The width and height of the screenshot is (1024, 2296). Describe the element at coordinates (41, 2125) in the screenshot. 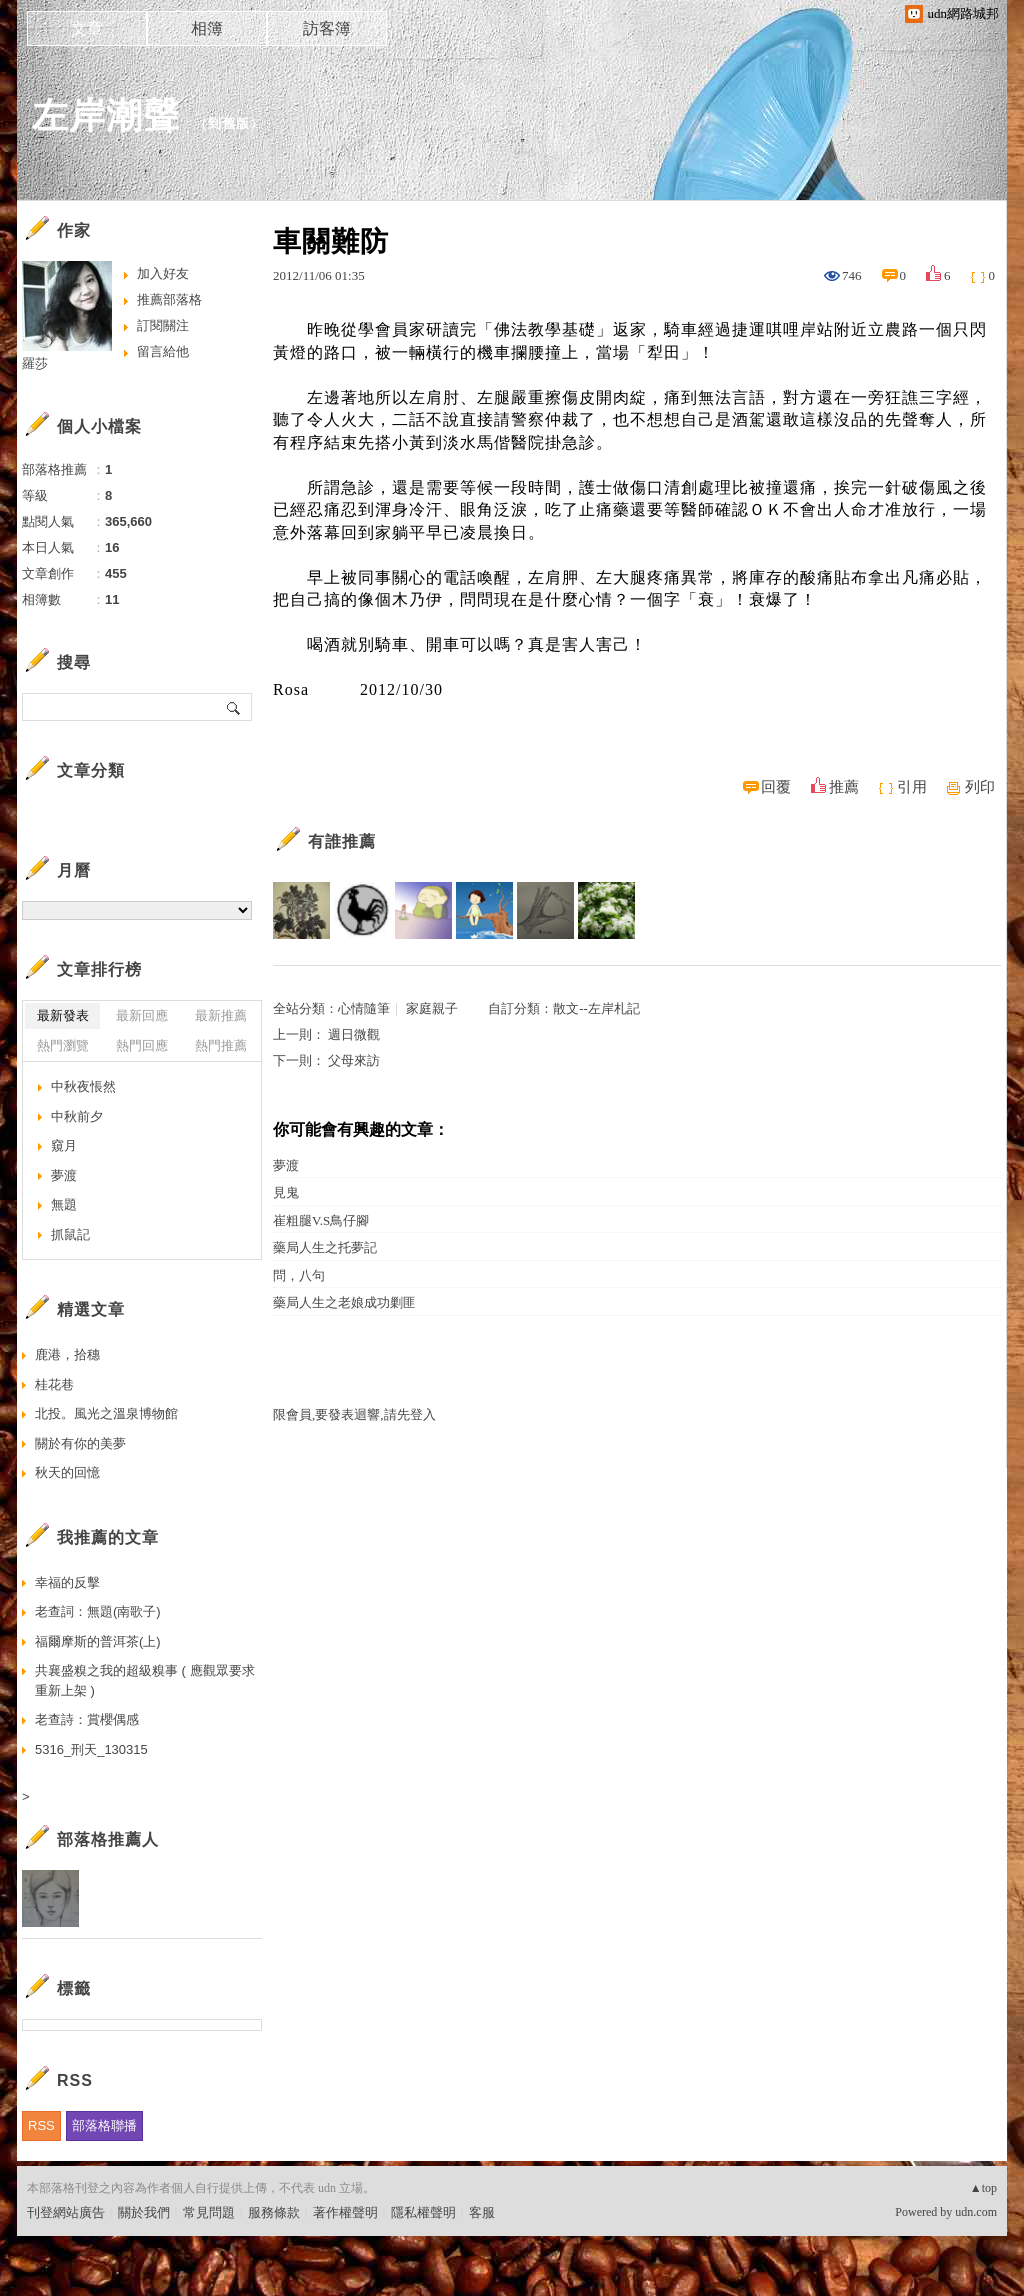

I see `RSS` at that location.